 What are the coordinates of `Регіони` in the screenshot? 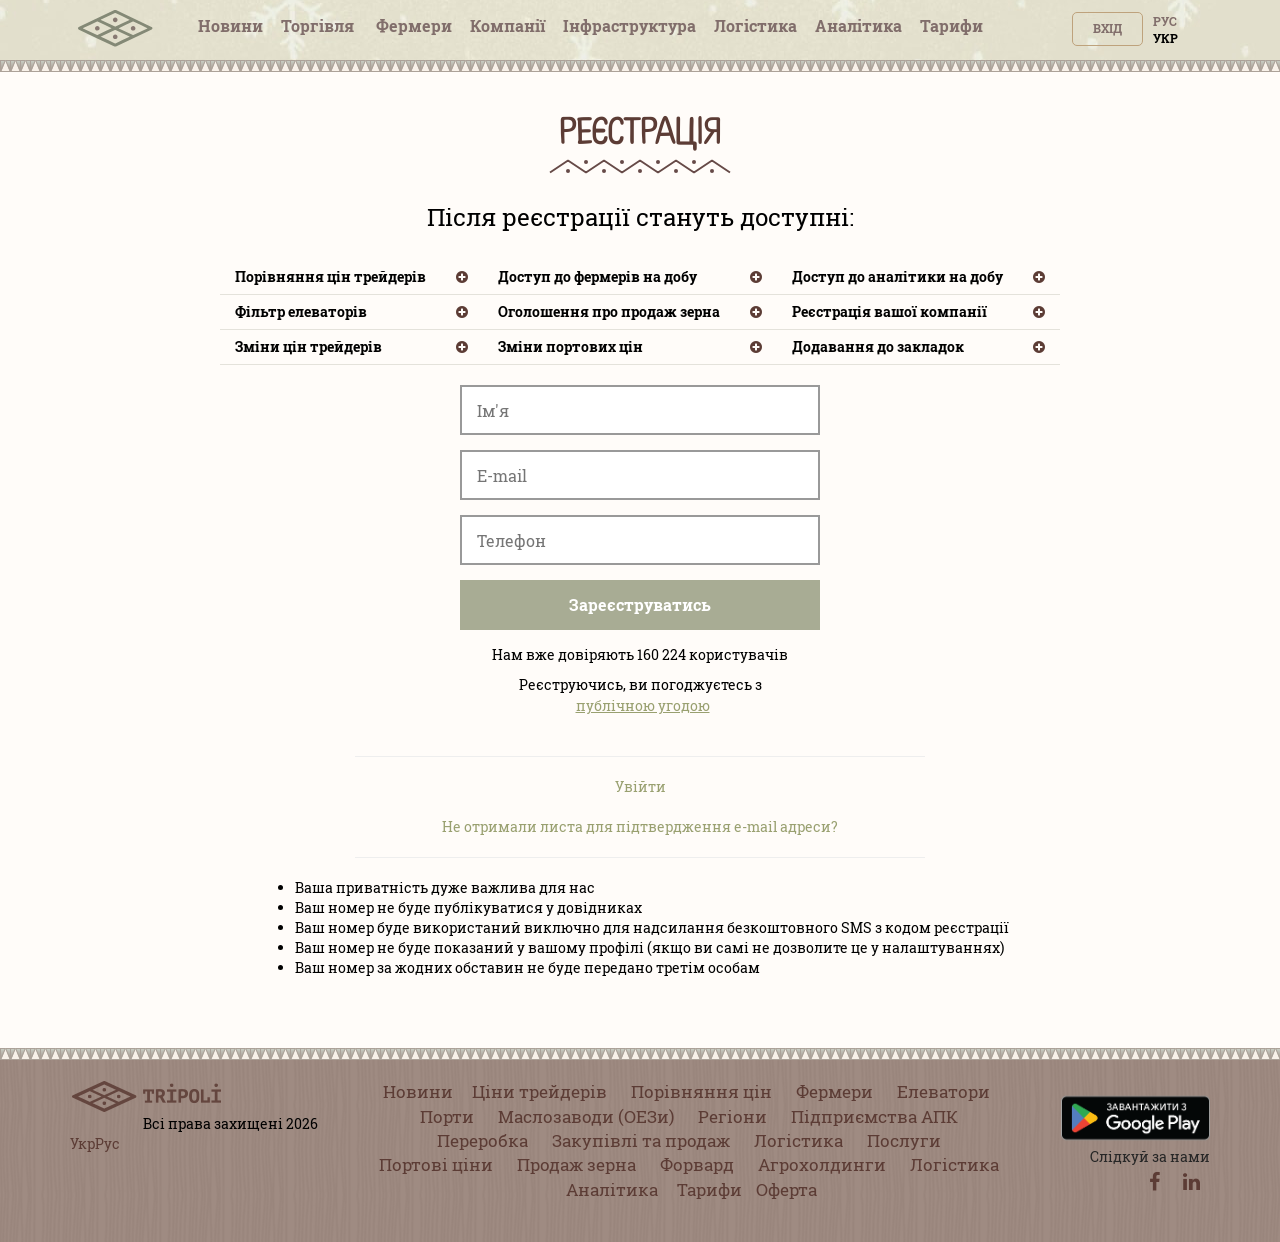 It's located at (732, 1116).